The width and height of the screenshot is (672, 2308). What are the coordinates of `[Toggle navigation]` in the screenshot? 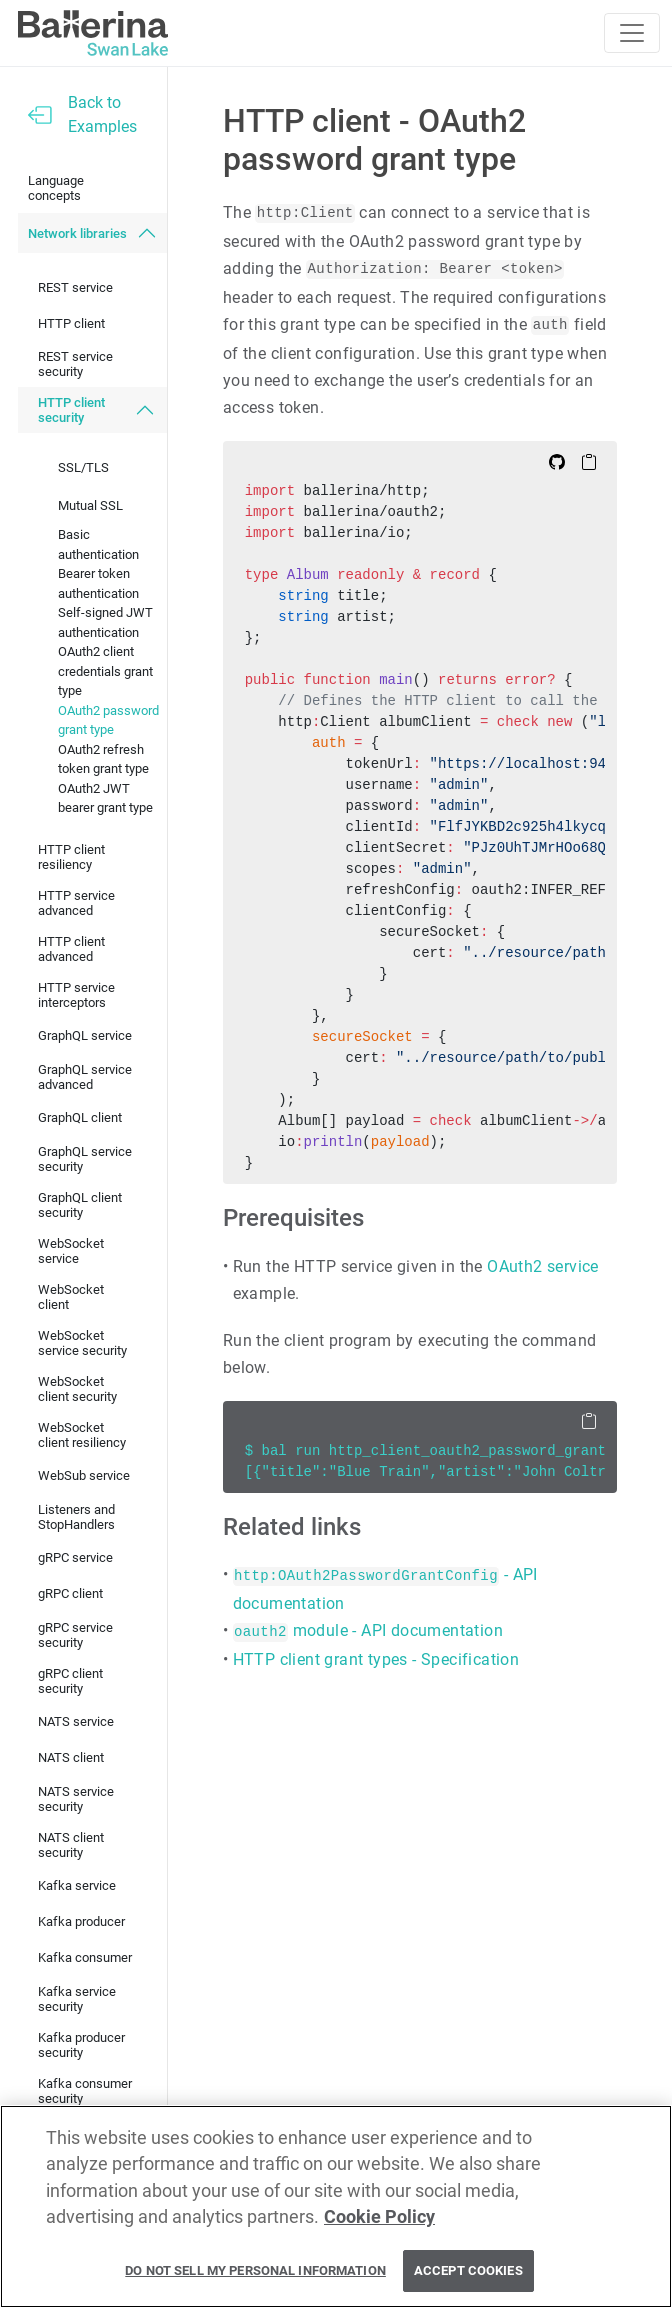 It's located at (632, 33).